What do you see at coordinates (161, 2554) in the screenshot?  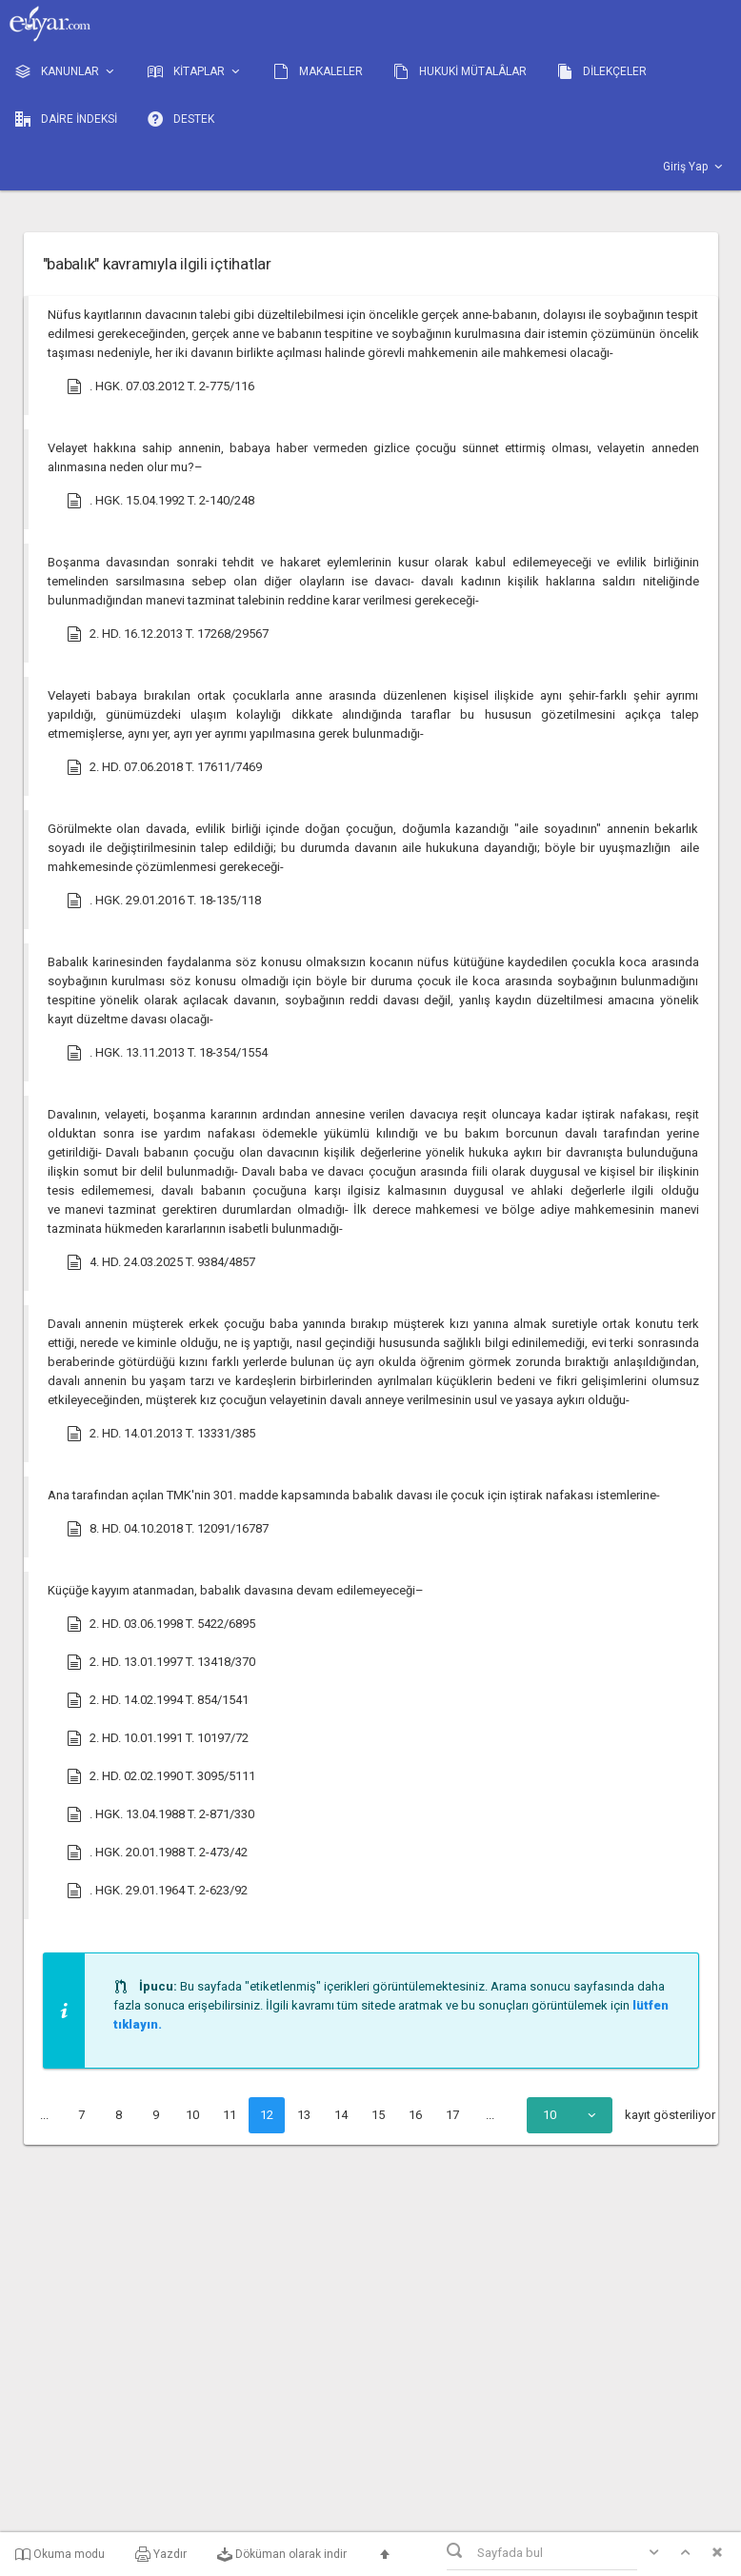 I see `Yazdır` at bounding box center [161, 2554].